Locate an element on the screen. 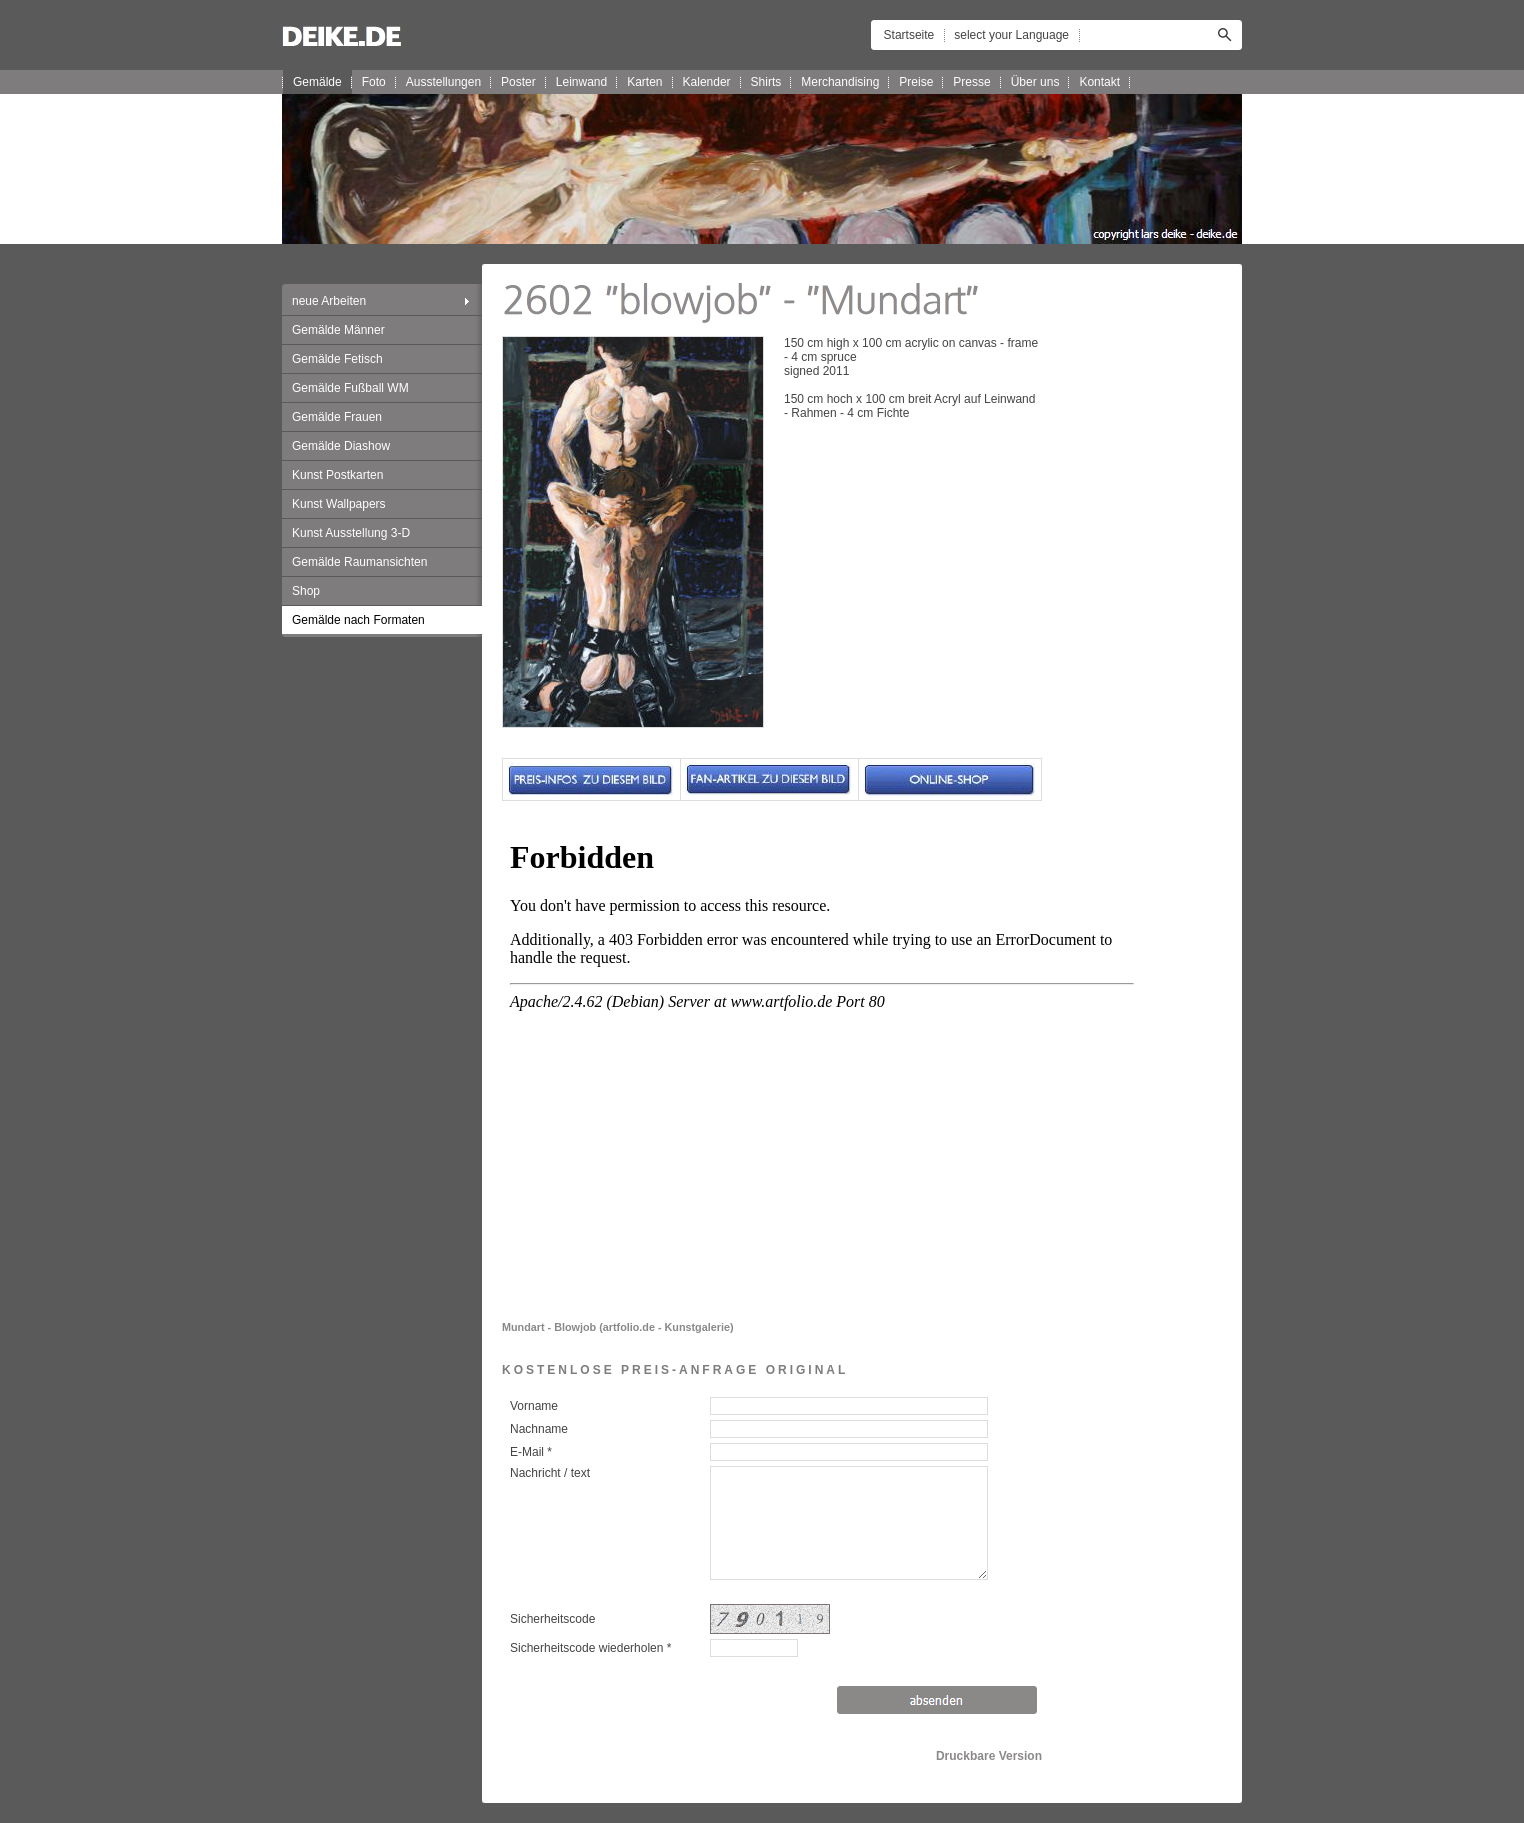  neue Arbeiten is located at coordinates (329, 301).